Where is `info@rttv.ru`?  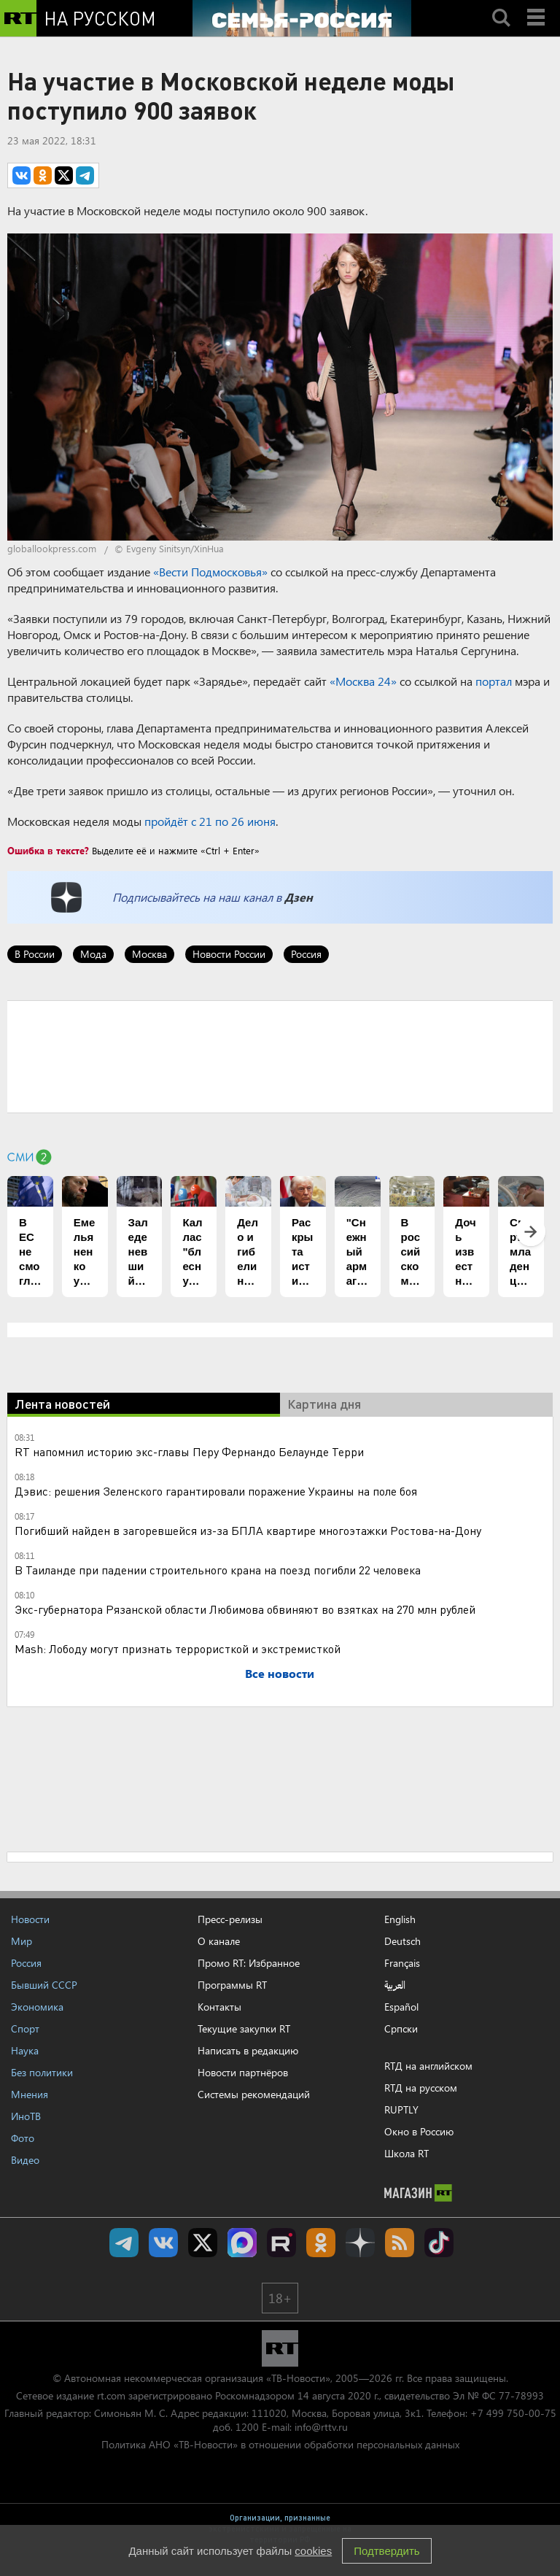
info@rttv.ru is located at coordinates (321, 2427).